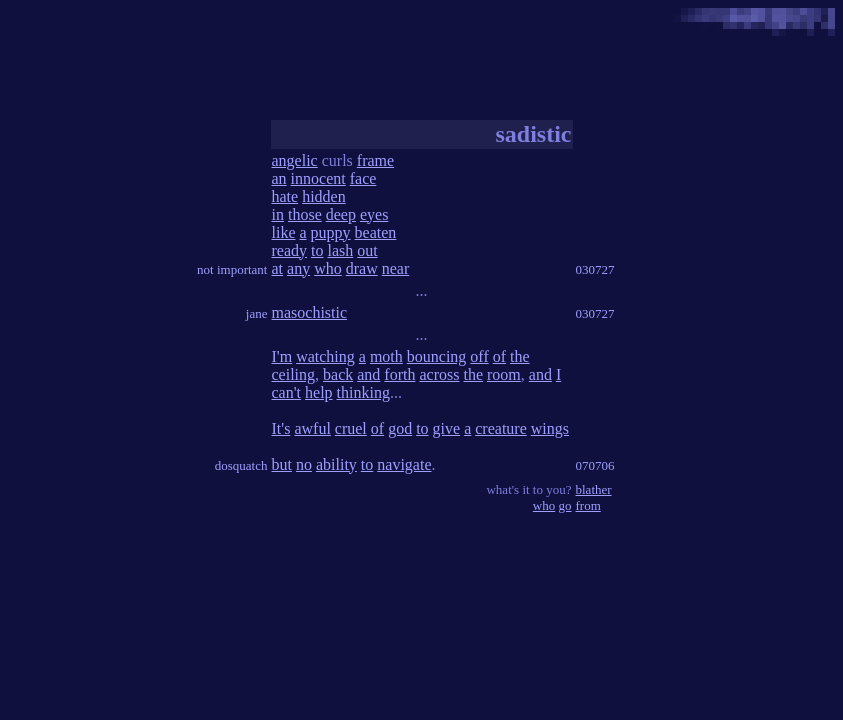  Describe the element at coordinates (341, 214) in the screenshot. I see `deep` at that location.